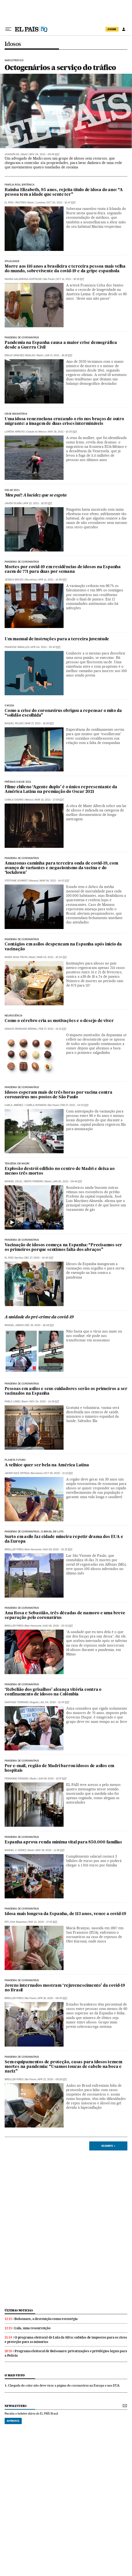  I want to click on Uma idosa venezuelana cruzando o rio nos braços de outro migrante: a imagem de duas crises intermináveis, so click(64, 421).